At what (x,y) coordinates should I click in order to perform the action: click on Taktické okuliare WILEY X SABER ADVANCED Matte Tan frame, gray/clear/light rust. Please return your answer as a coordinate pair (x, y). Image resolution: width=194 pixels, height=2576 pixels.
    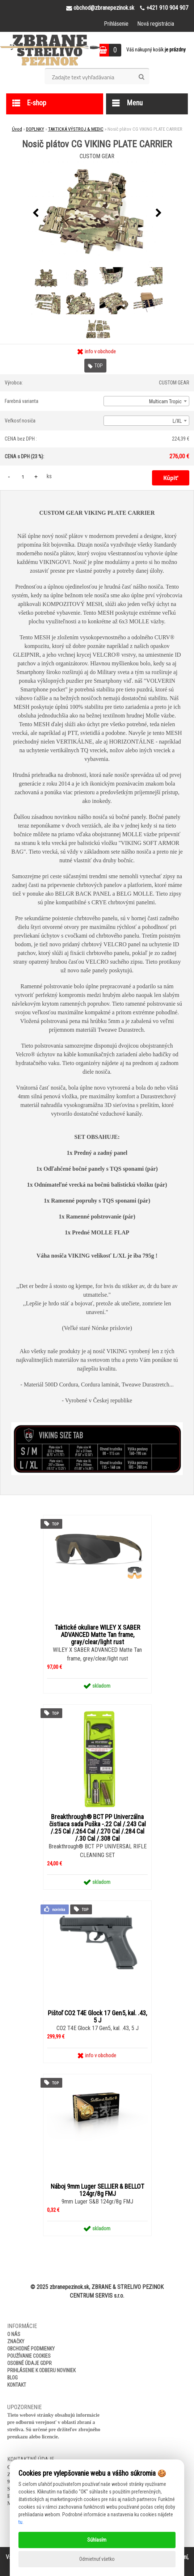
    Looking at the image, I should click on (97, 1635).